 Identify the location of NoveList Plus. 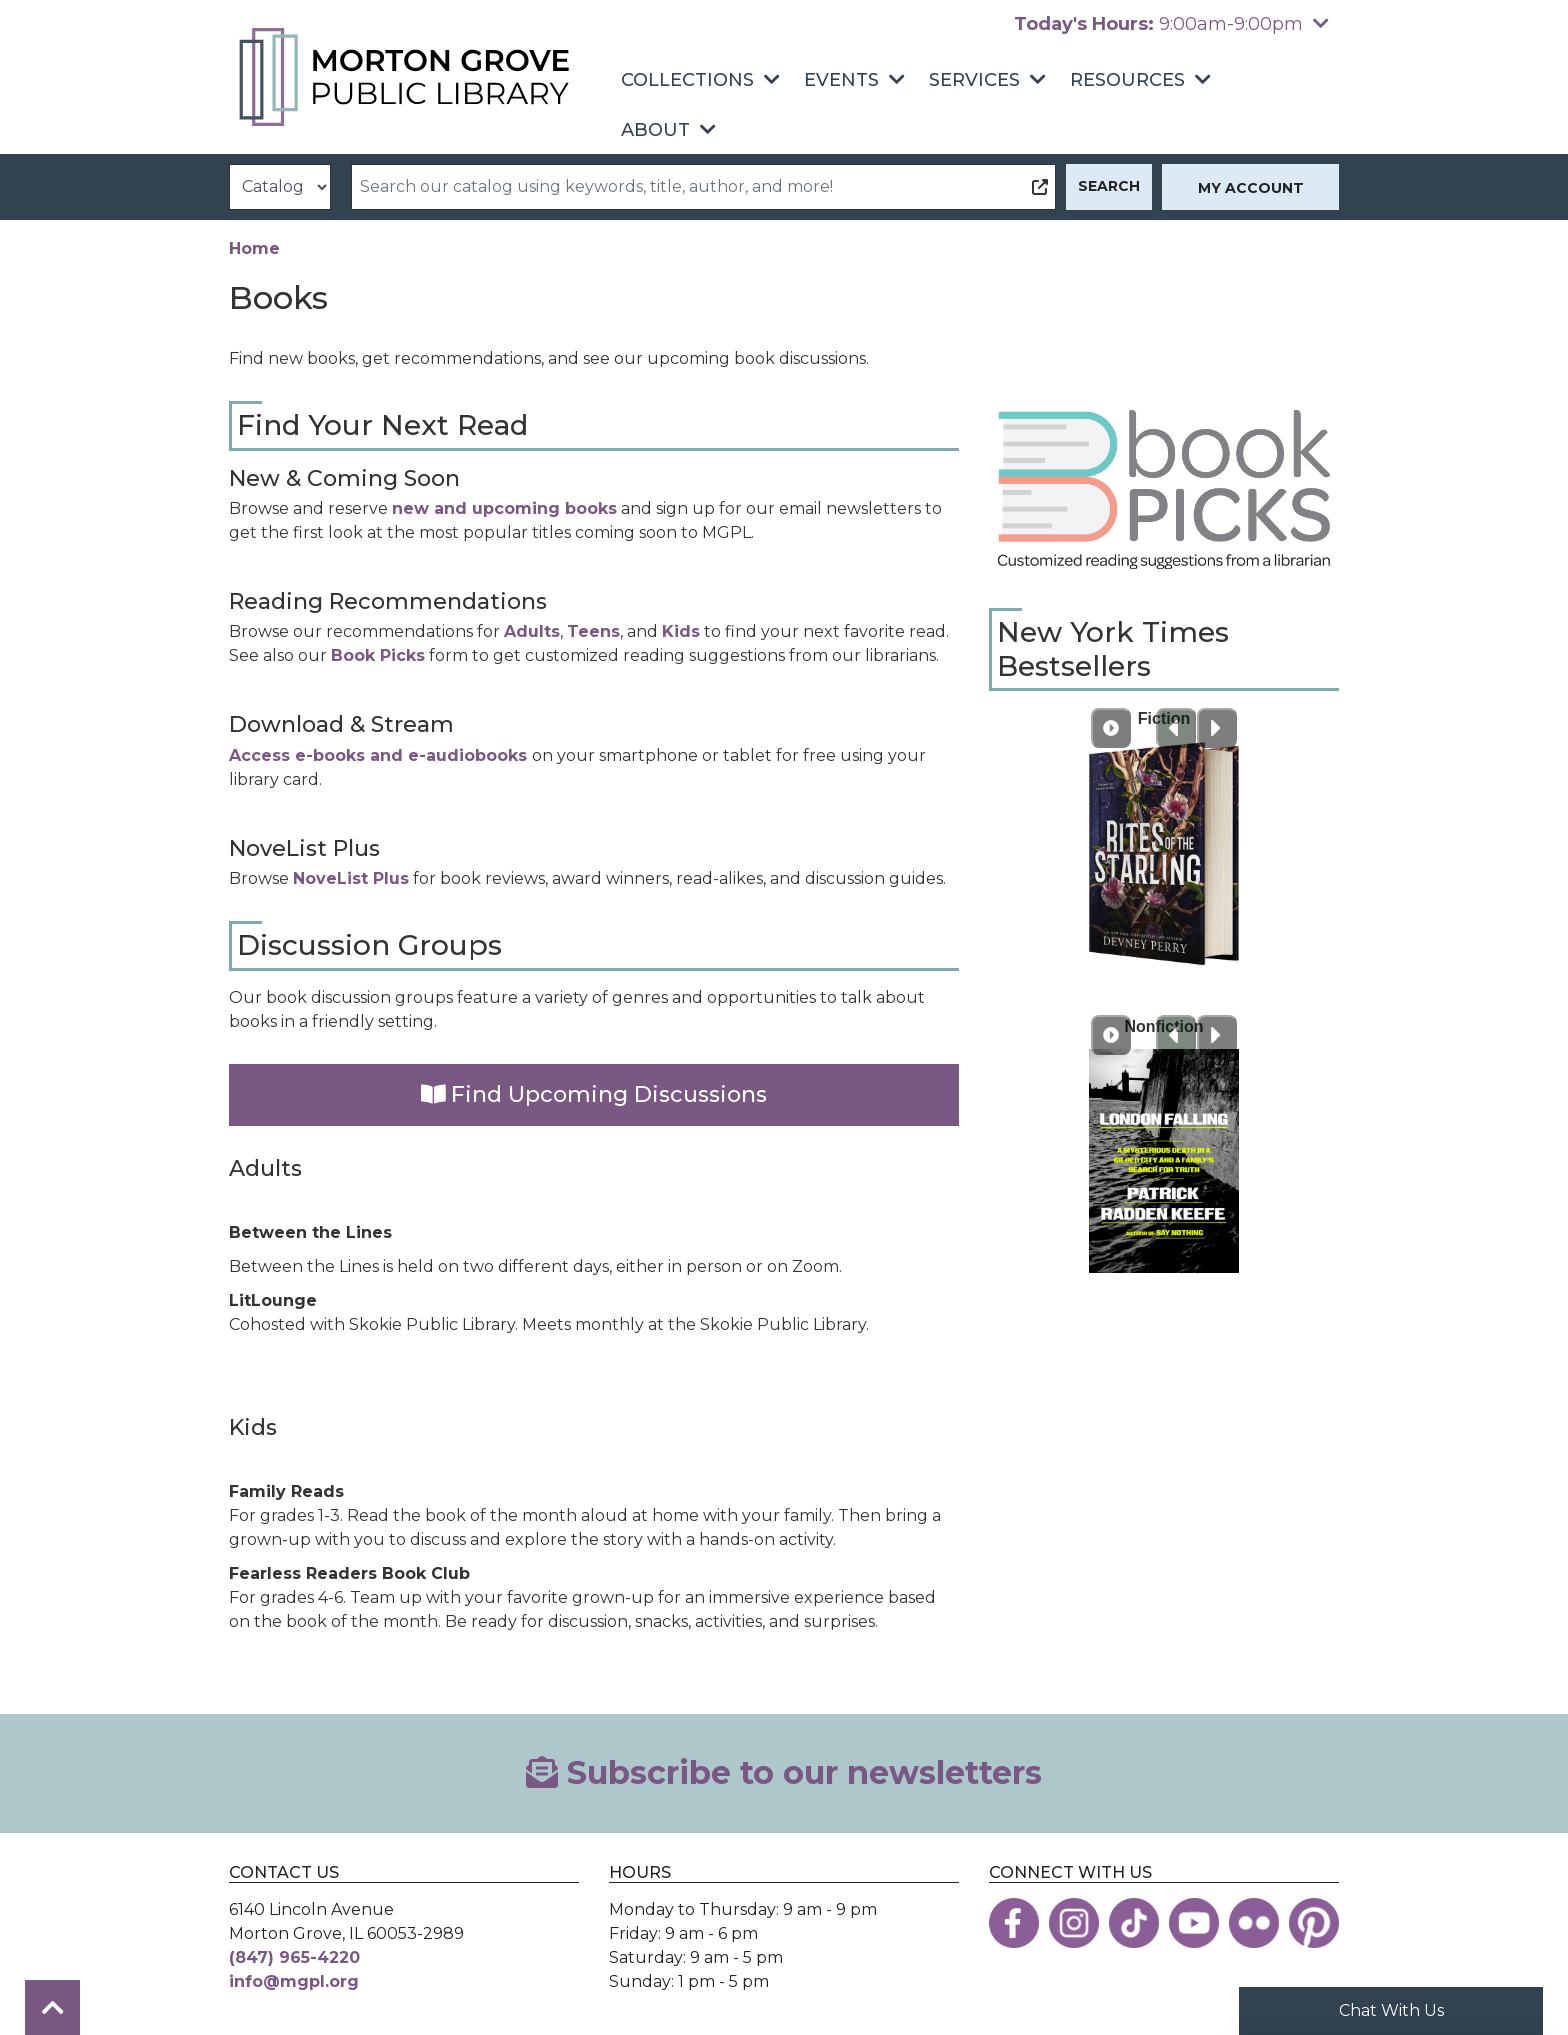
(351, 878).